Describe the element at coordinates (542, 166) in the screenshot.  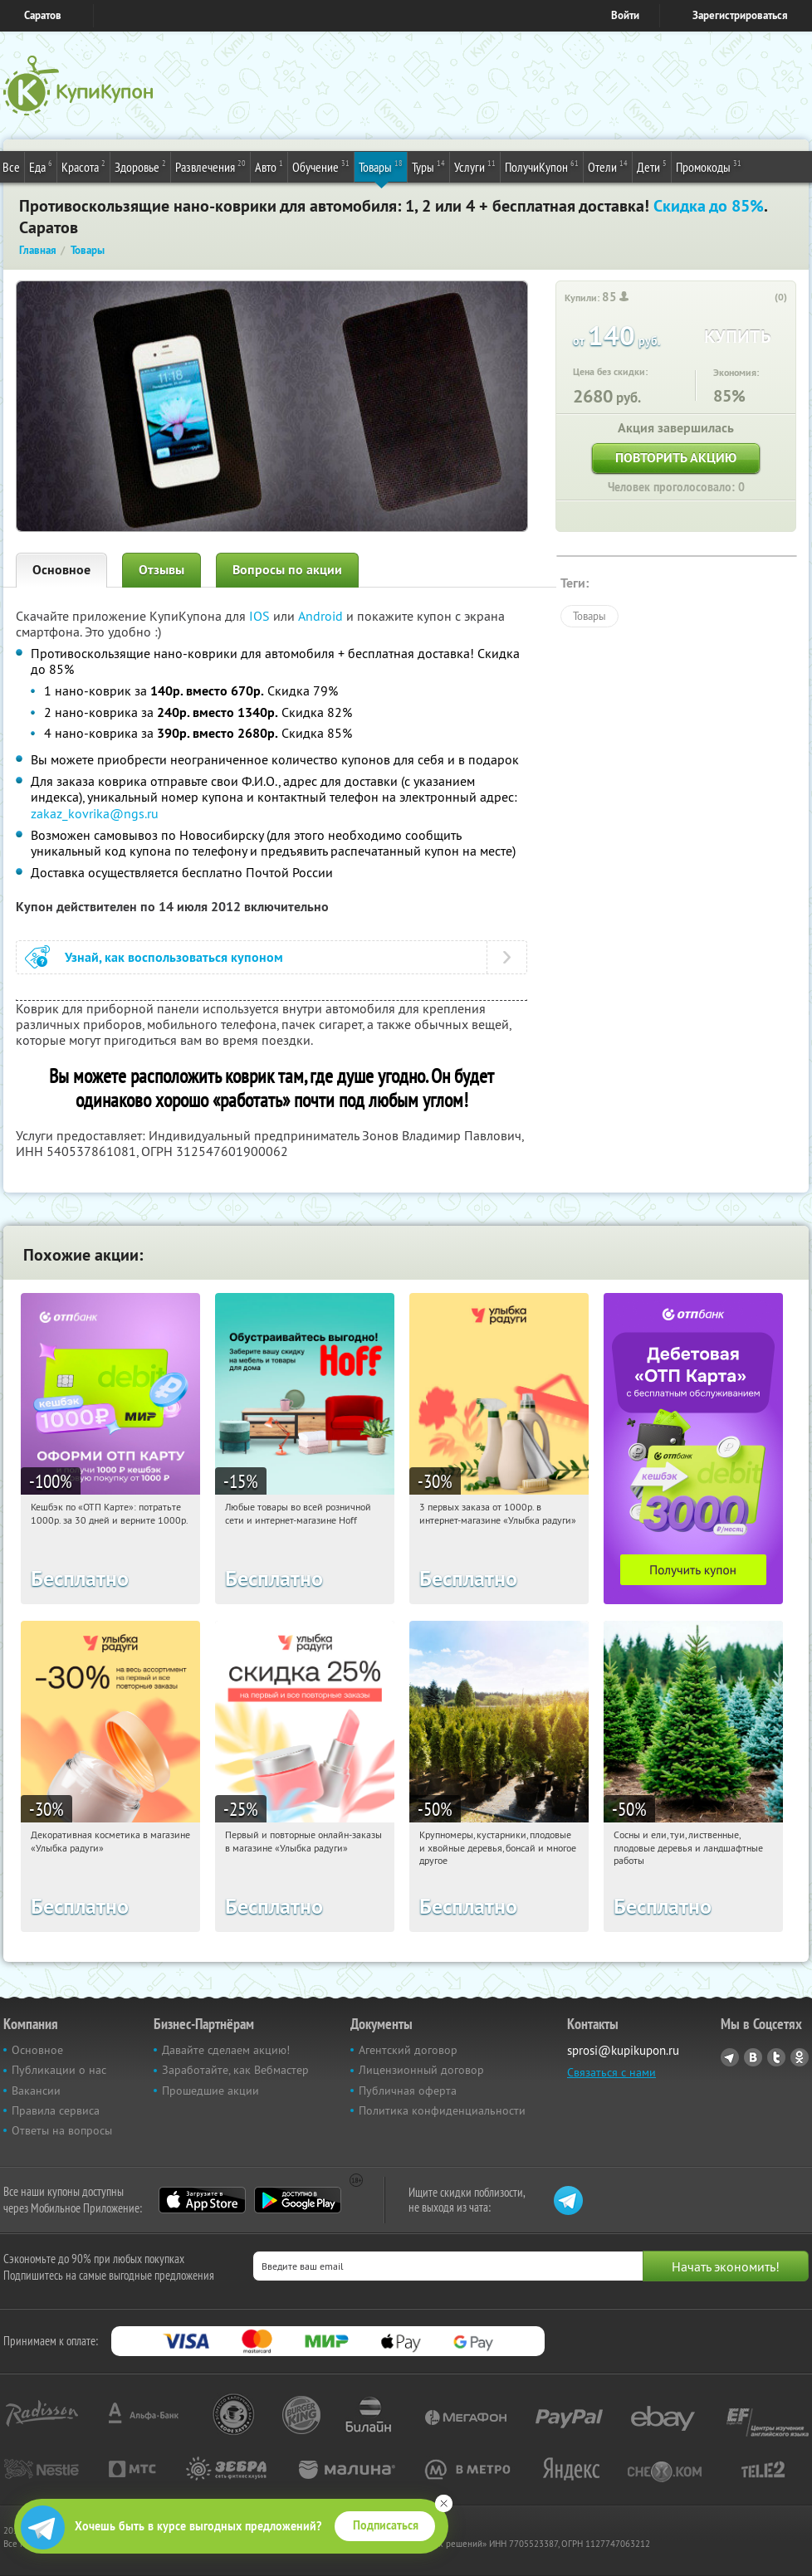
I see `ПолучиКупон` at that location.